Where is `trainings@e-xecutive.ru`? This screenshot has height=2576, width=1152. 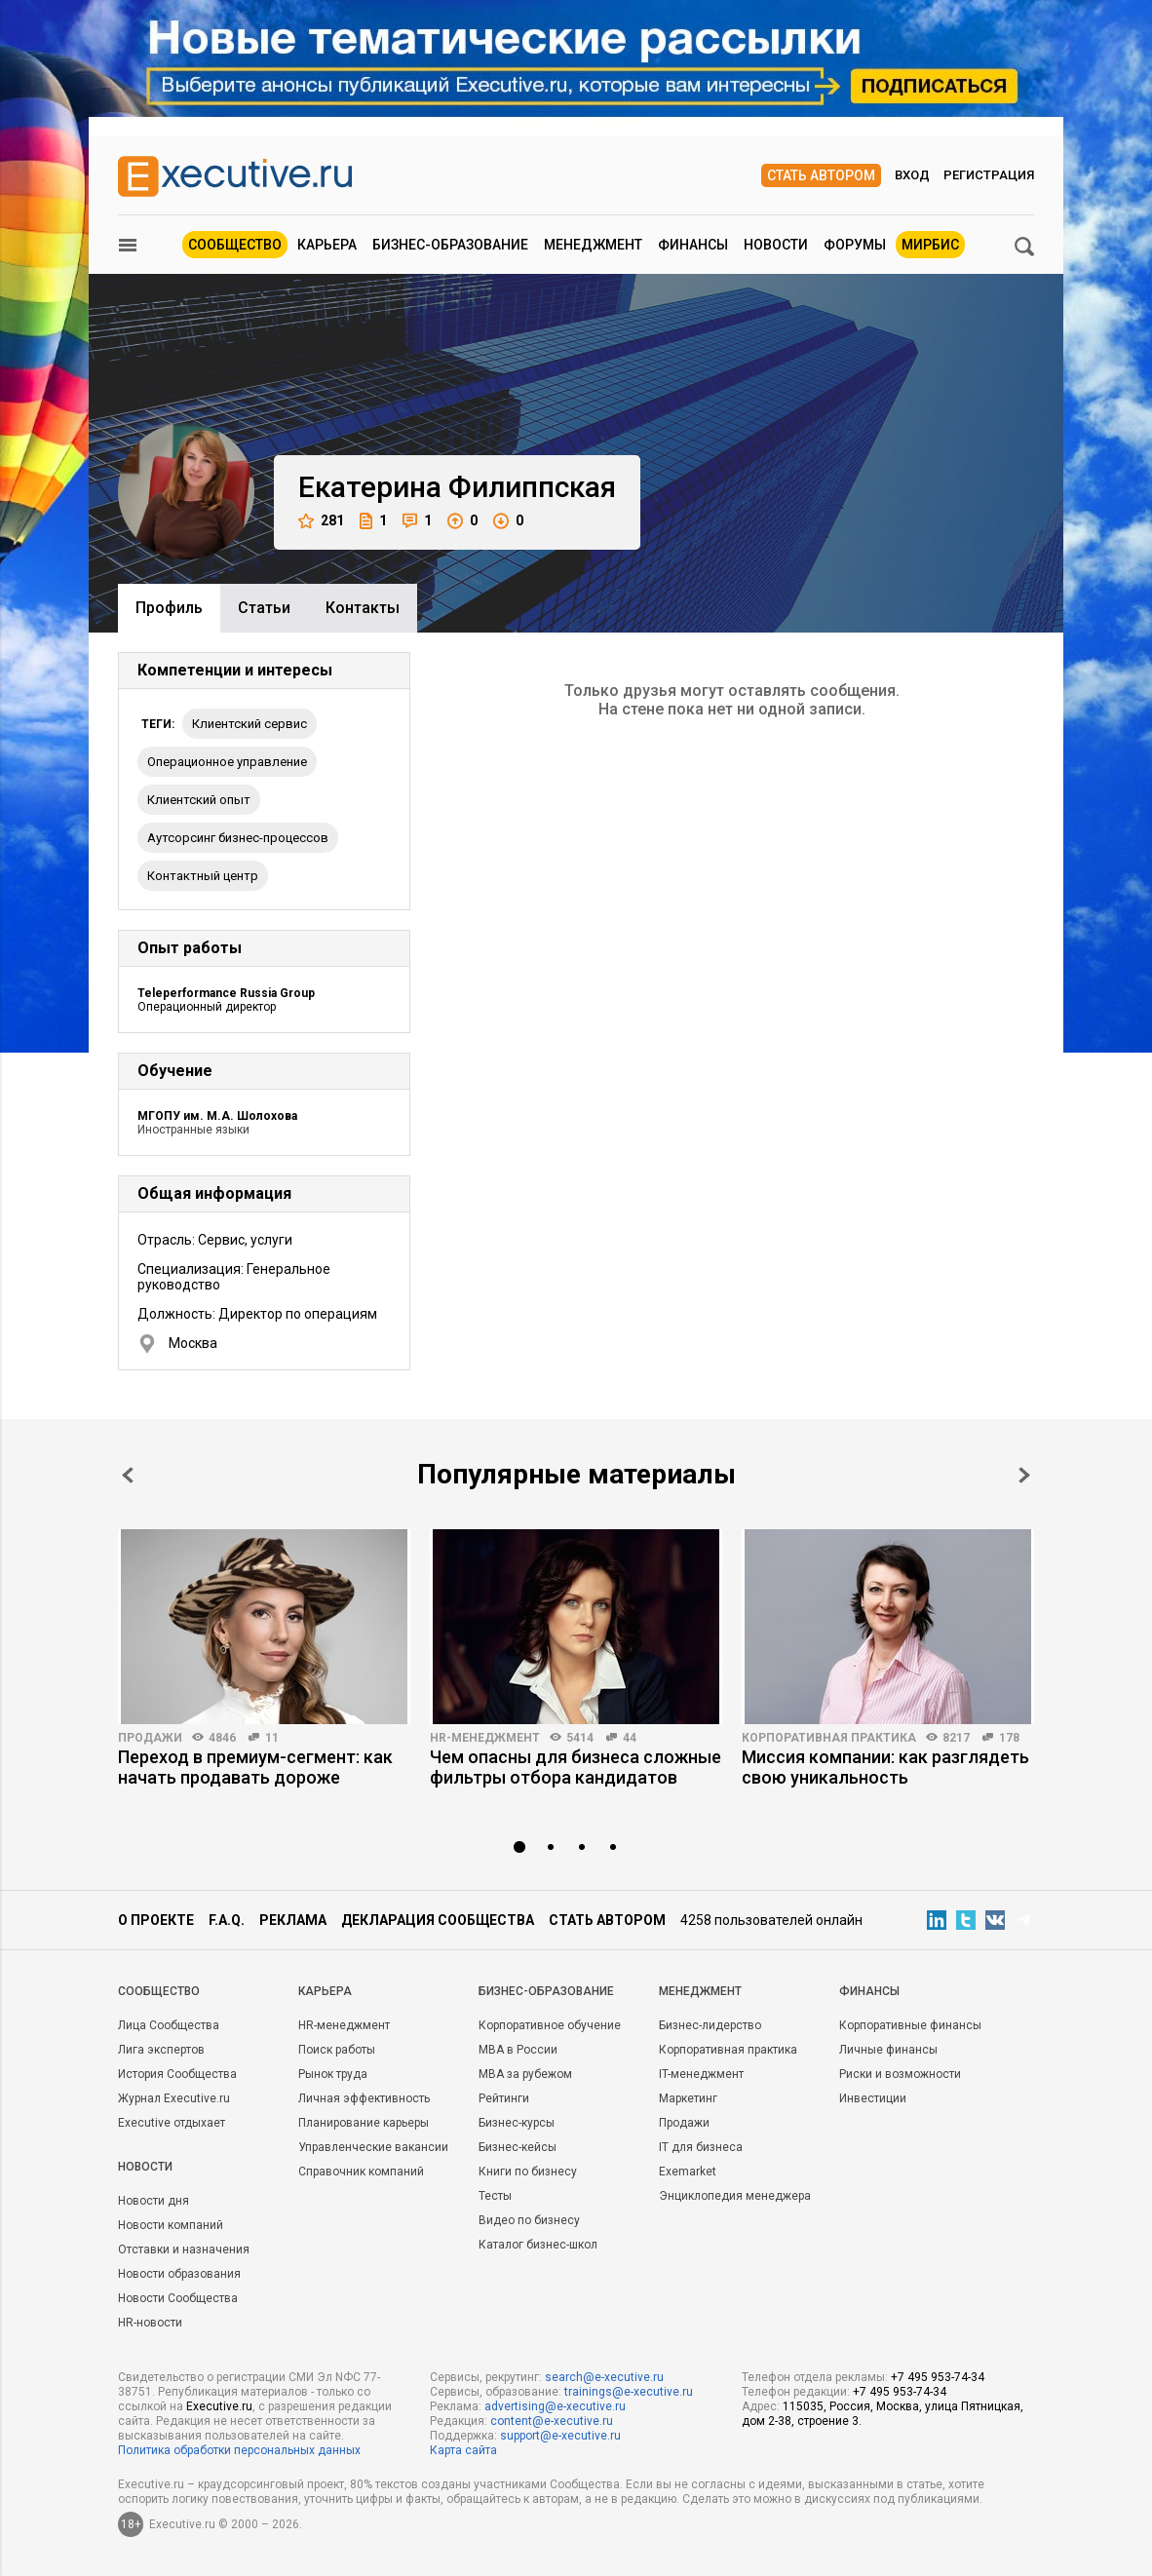
trainings@e-xecutive.ru is located at coordinates (628, 2392).